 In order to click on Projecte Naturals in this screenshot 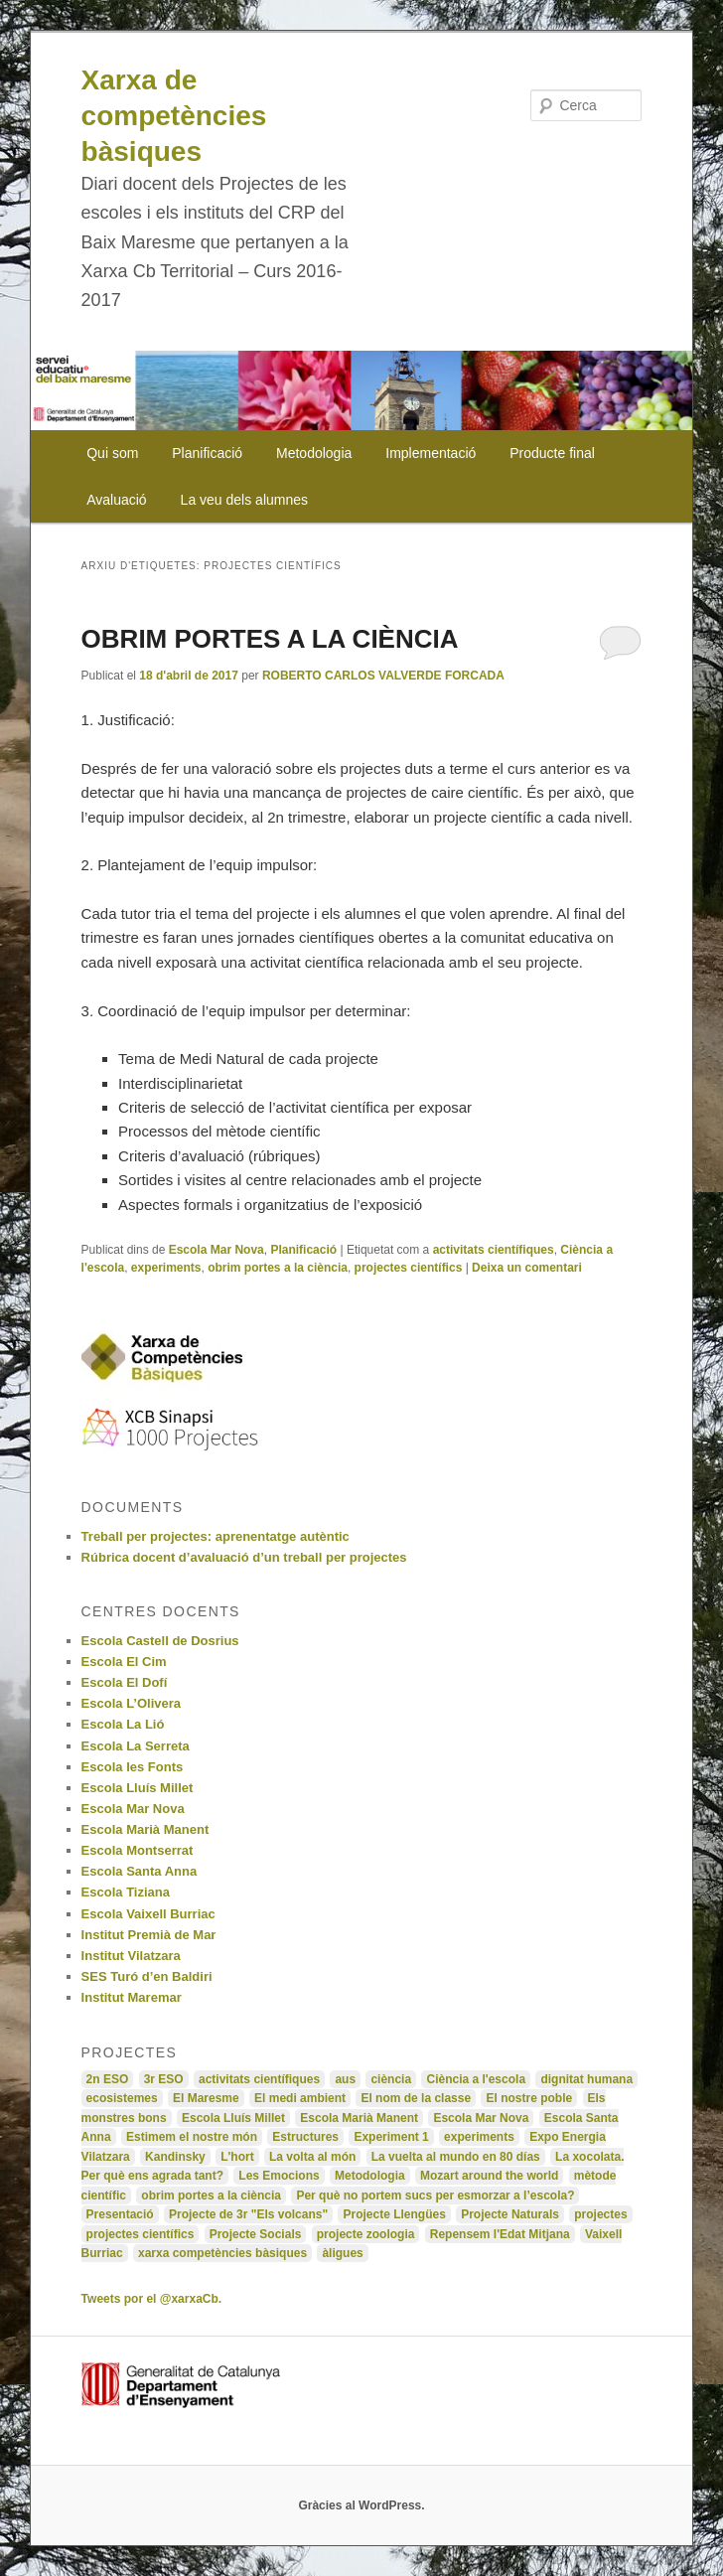, I will do `click(510, 2214)`.